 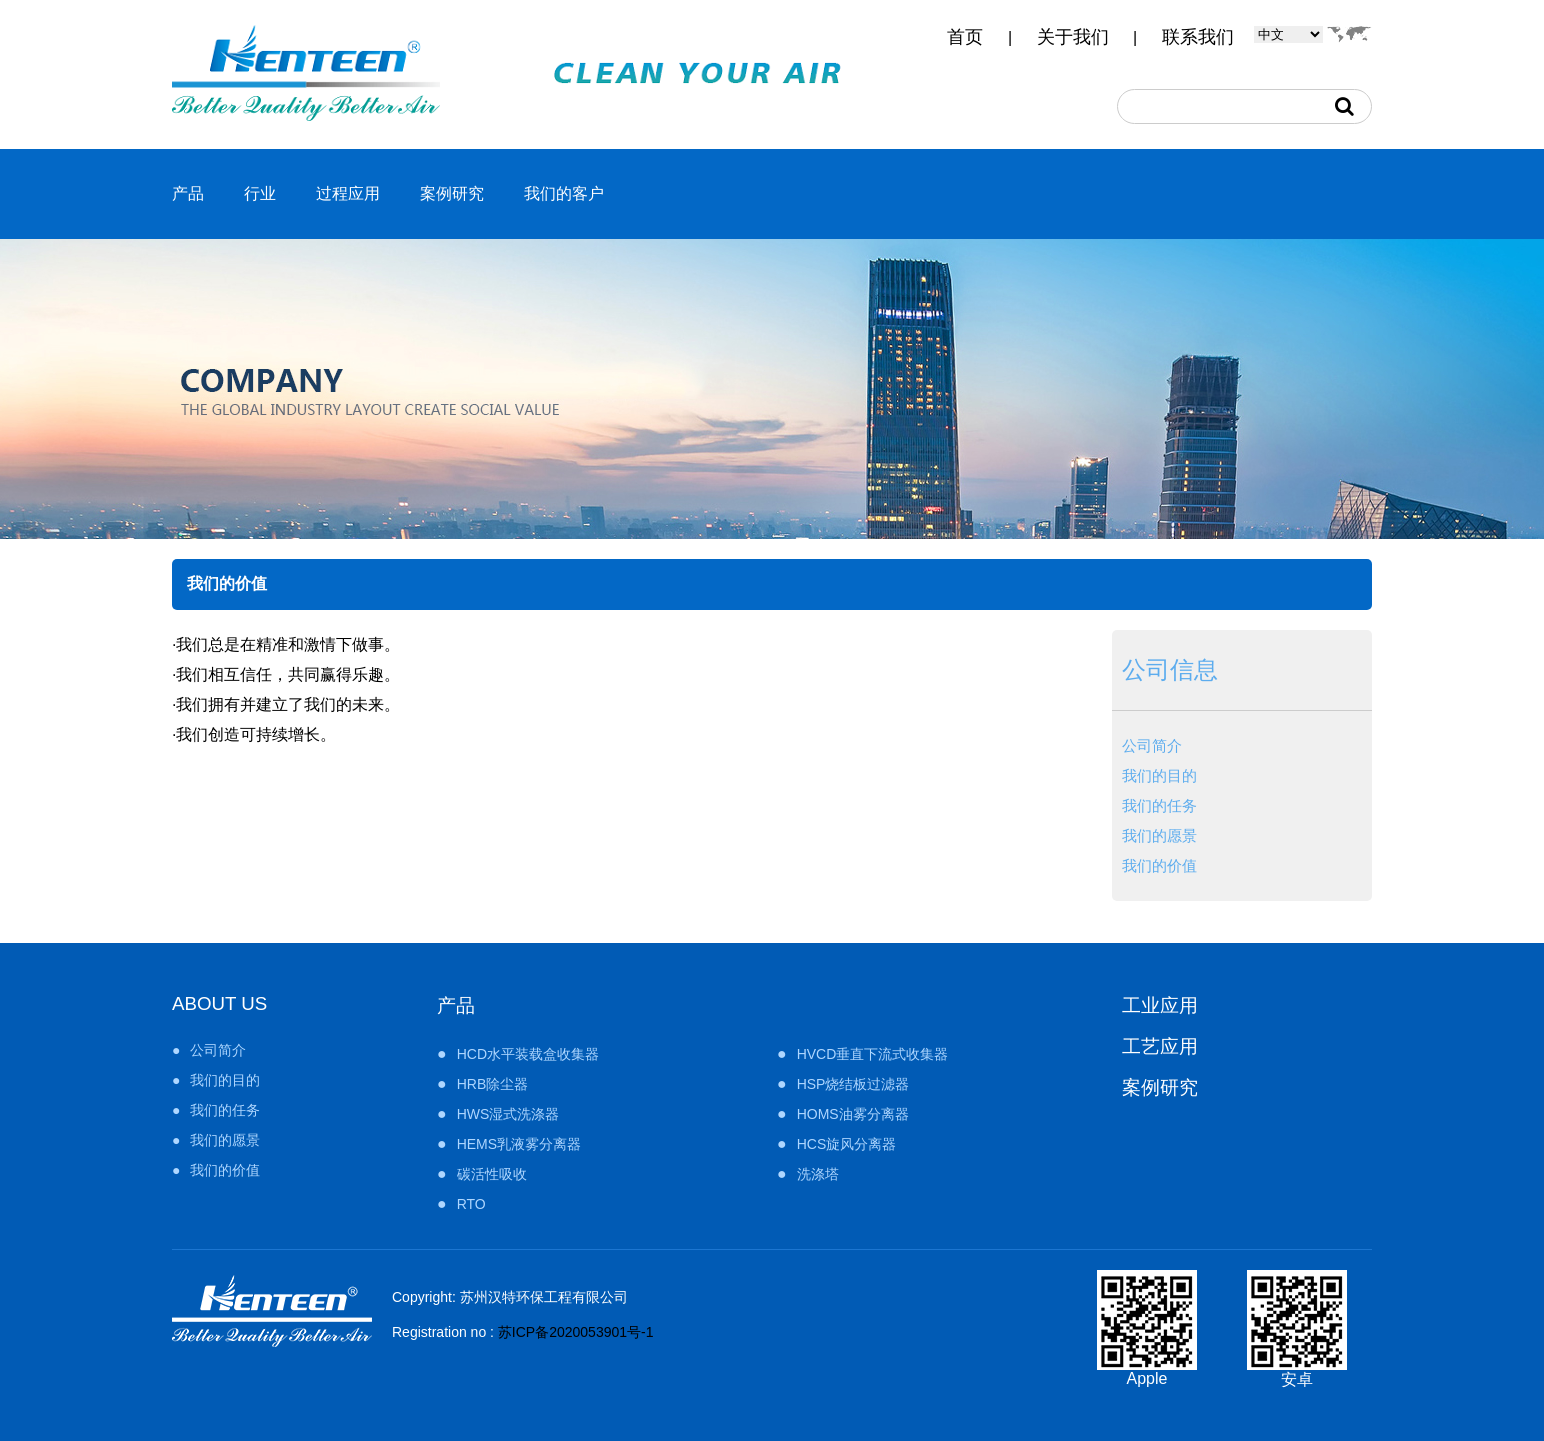 I want to click on HWS湿式洗涤器, so click(x=508, y=1114).